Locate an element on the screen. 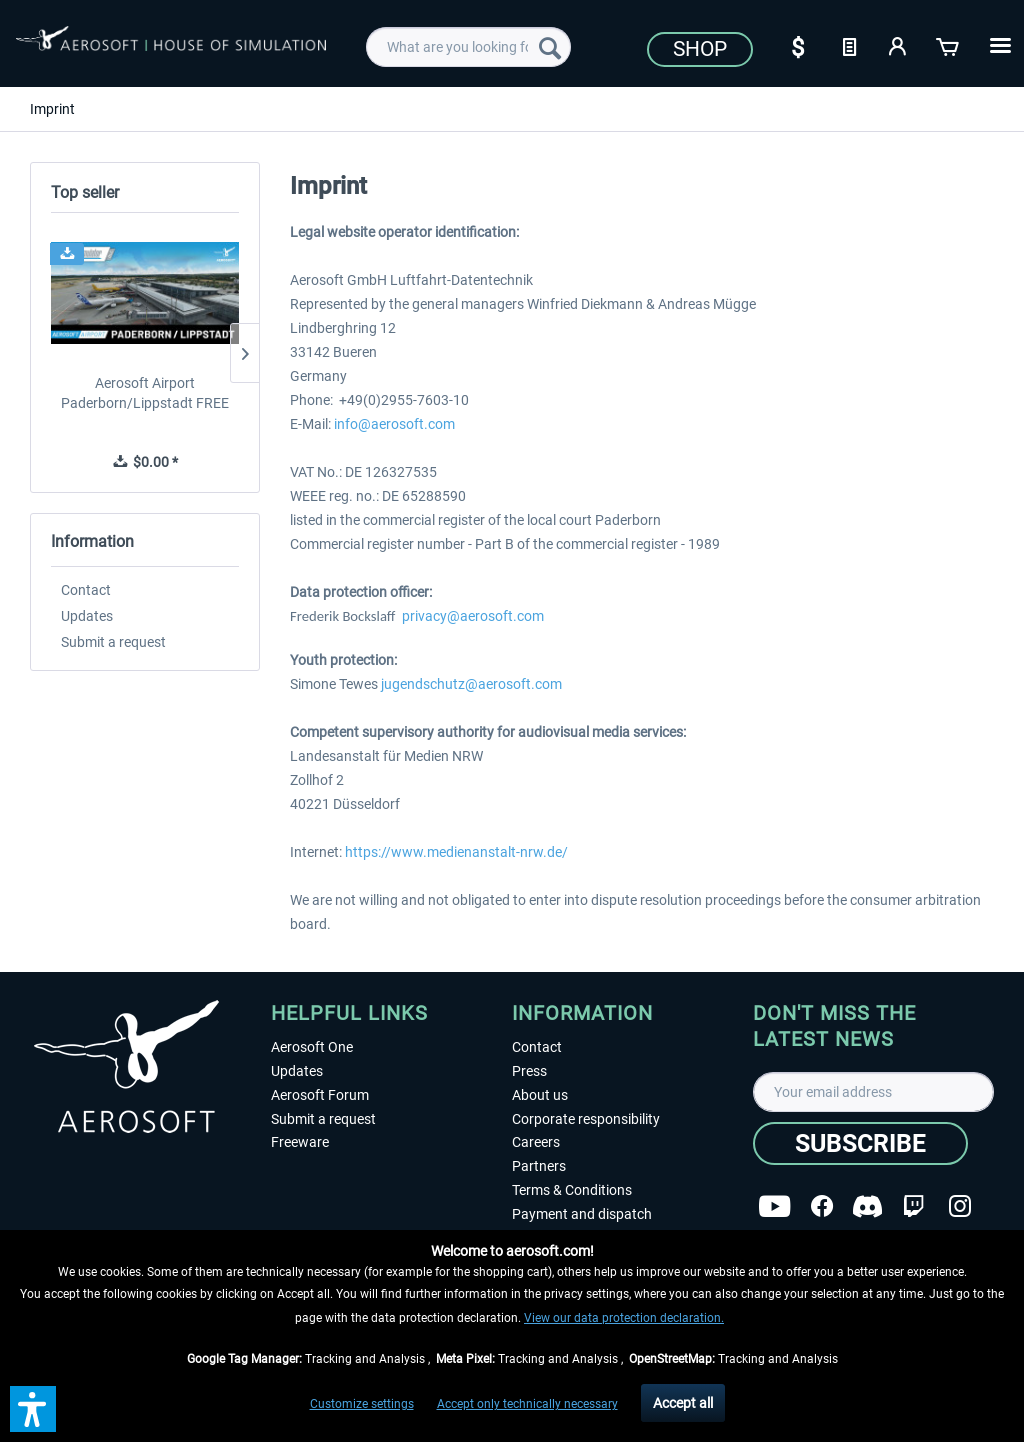 Image resolution: width=1024 pixels, height=1442 pixels. Corporate responsibility is located at coordinates (586, 1119).